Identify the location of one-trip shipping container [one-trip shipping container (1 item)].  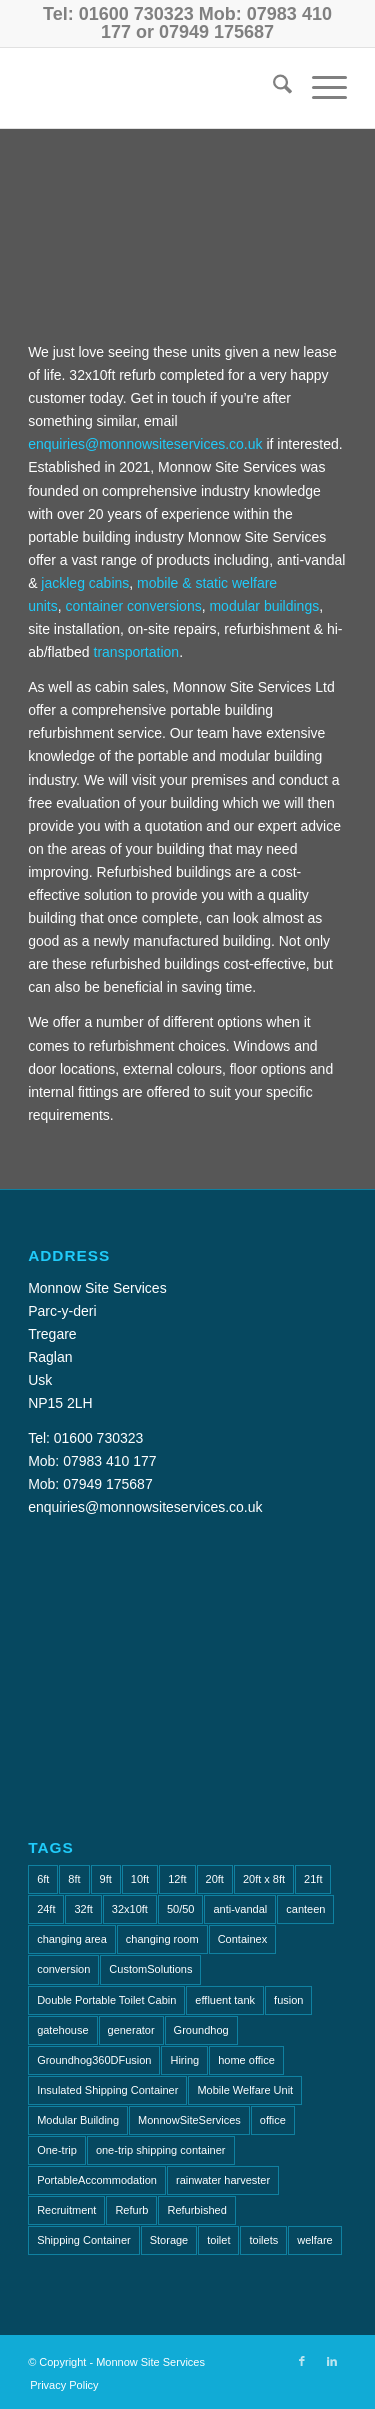
(161, 2150).